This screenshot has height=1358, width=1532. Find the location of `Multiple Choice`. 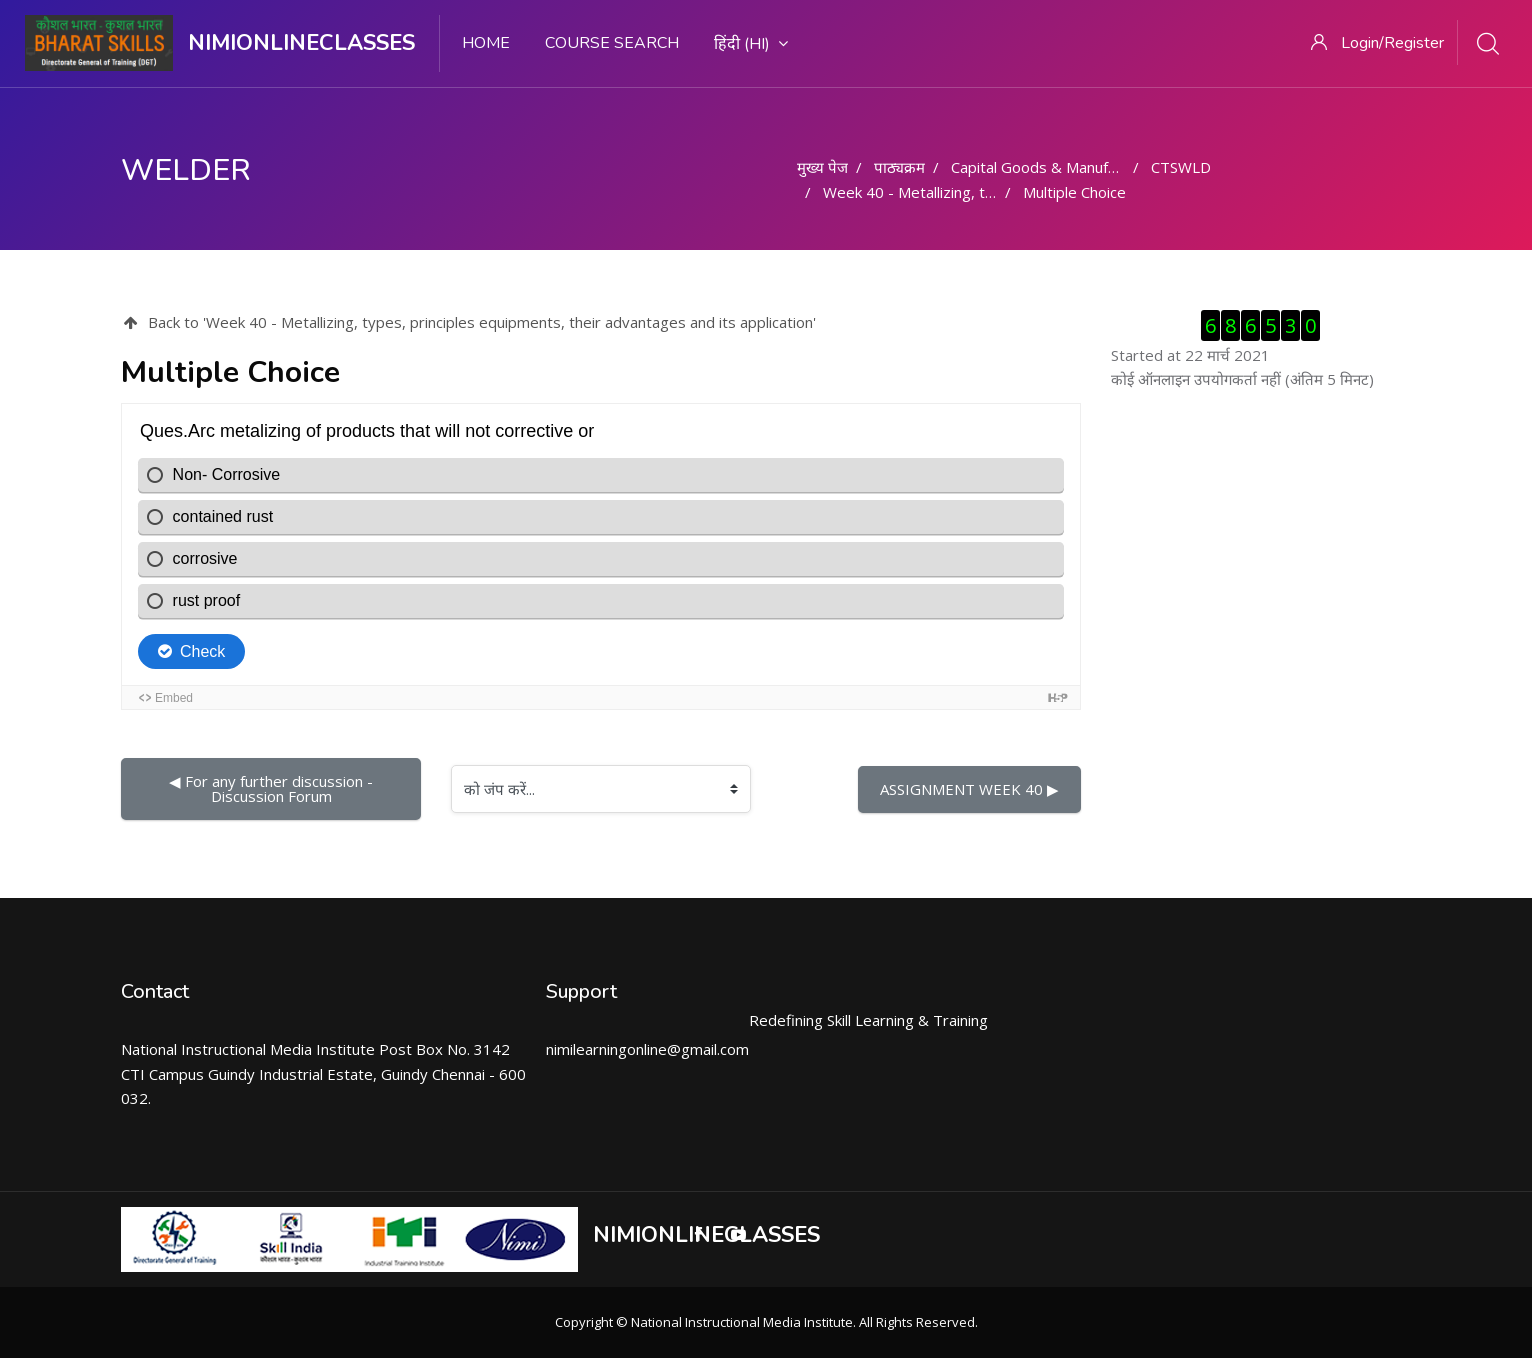

Multiple Choice is located at coordinates (1074, 192).